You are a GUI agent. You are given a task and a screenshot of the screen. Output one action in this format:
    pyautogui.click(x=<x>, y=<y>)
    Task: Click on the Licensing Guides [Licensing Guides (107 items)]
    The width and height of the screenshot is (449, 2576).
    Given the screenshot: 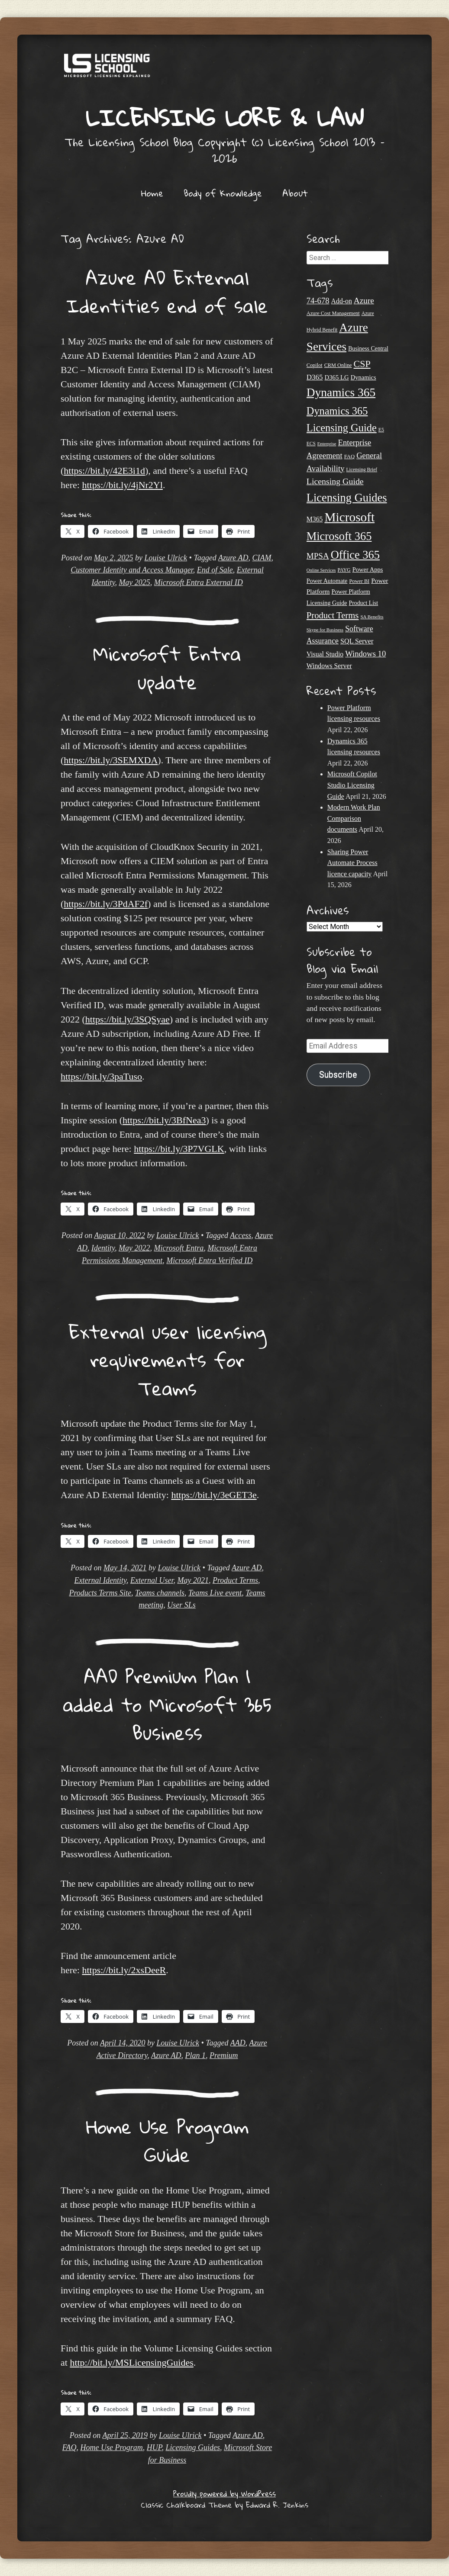 What is the action you would take?
    pyautogui.click(x=347, y=497)
    